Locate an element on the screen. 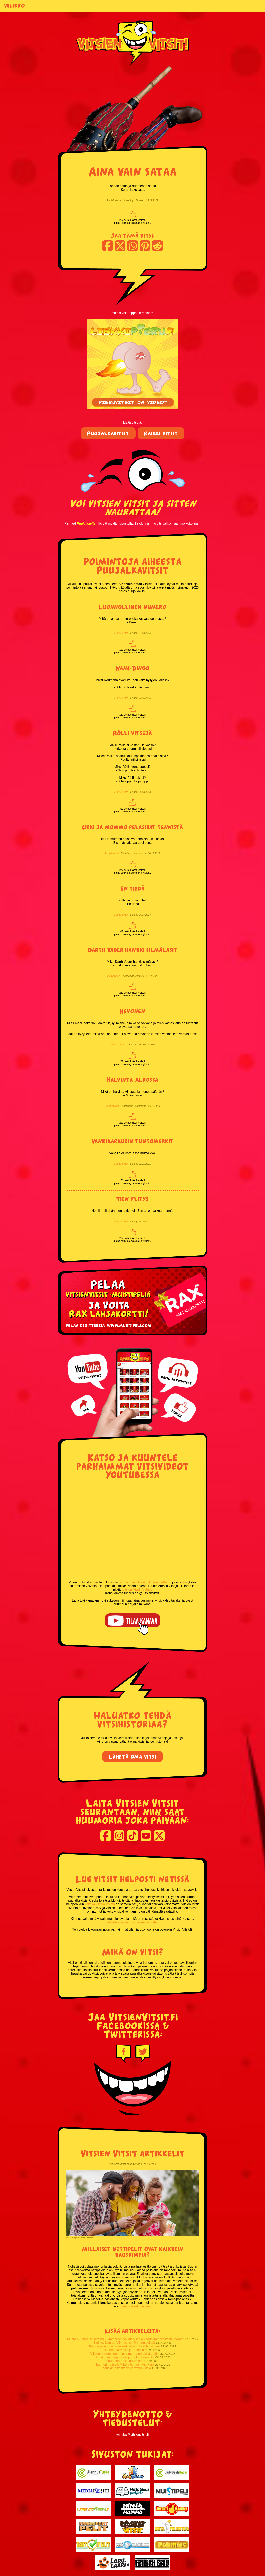 This screenshot has height=2576, width=265. Kasinopelien taikauskoiset uskomukset huvittavat is located at coordinates (124, 2346).